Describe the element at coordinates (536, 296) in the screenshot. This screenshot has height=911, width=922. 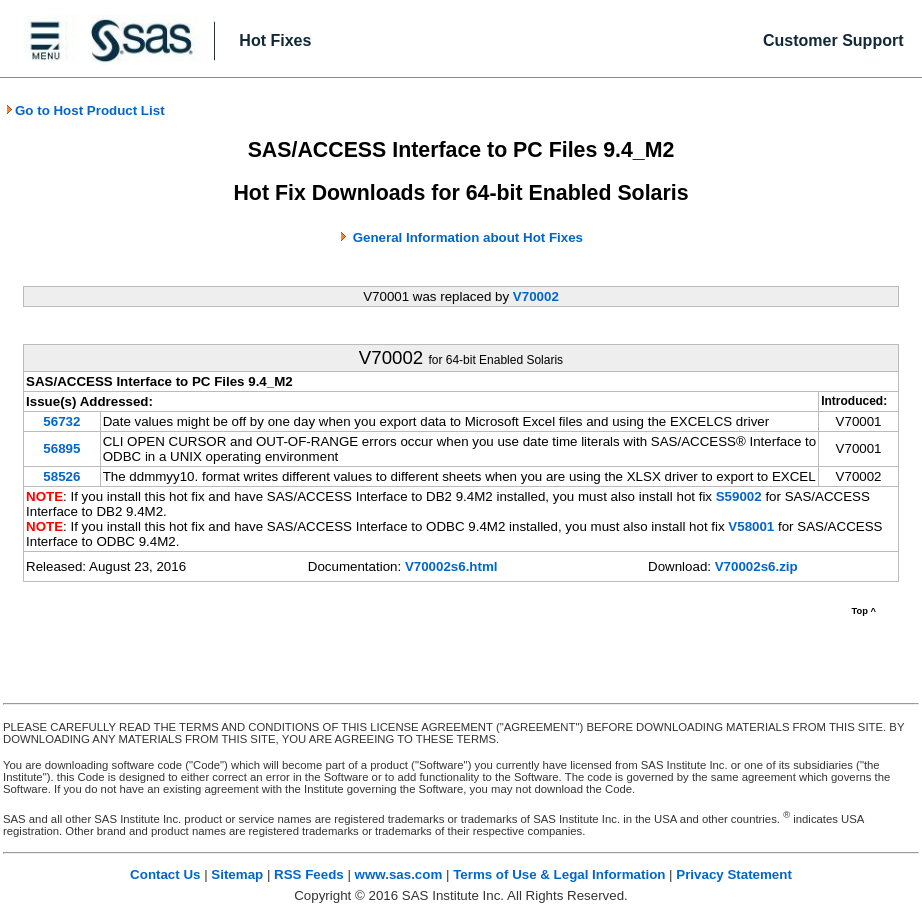
I see `V70002` at that location.